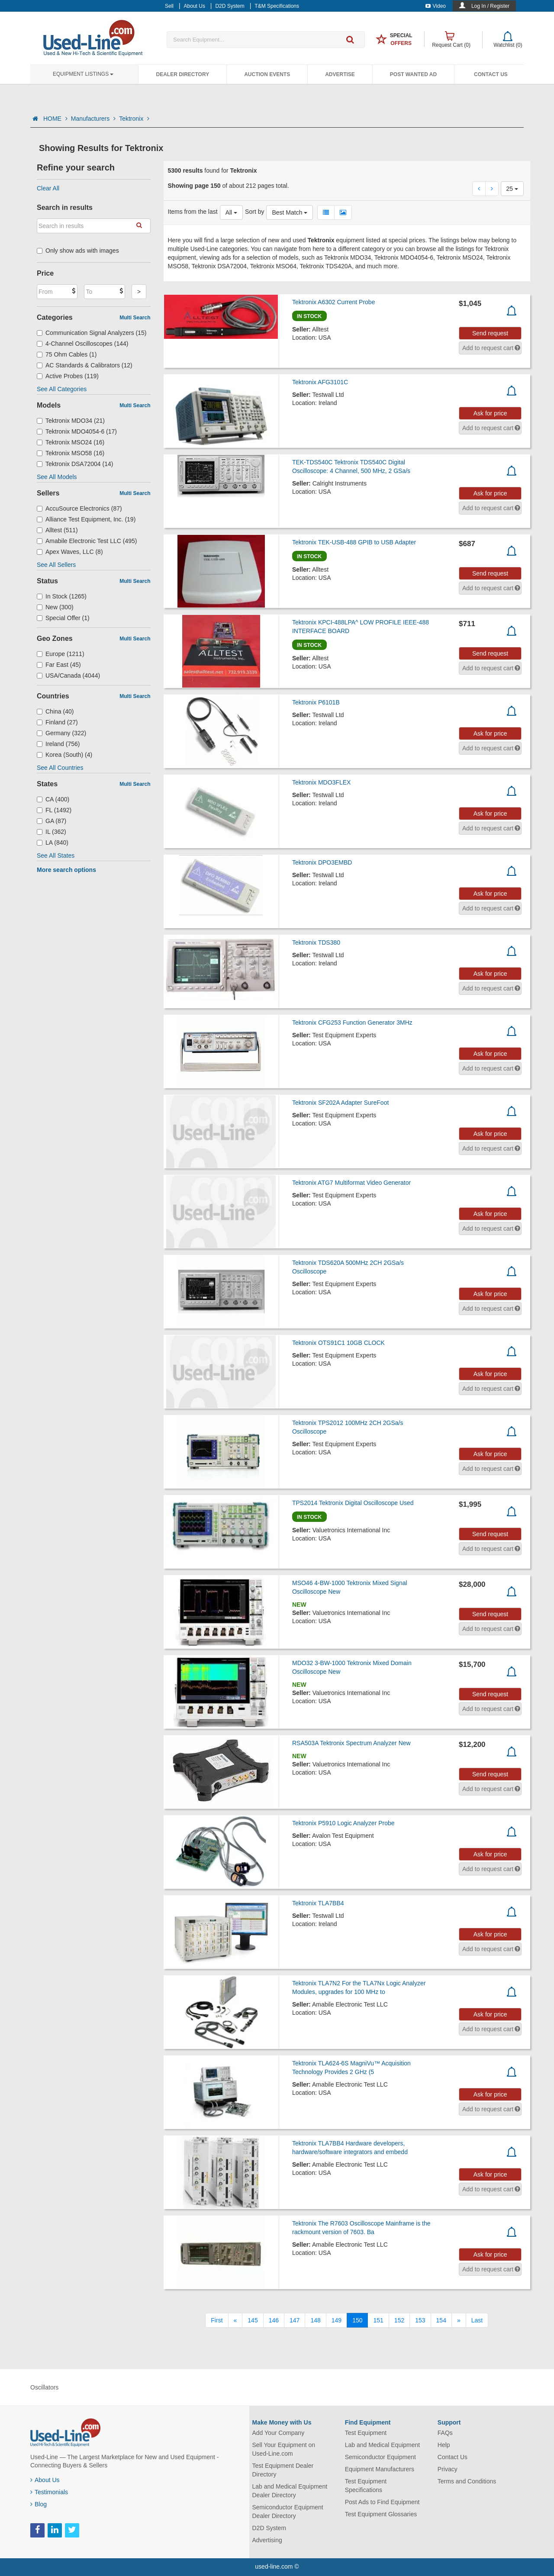 Image resolution: width=554 pixels, height=2576 pixels. I want to click on 4-Channel Oscilloscopes (144), so click(82, 343).